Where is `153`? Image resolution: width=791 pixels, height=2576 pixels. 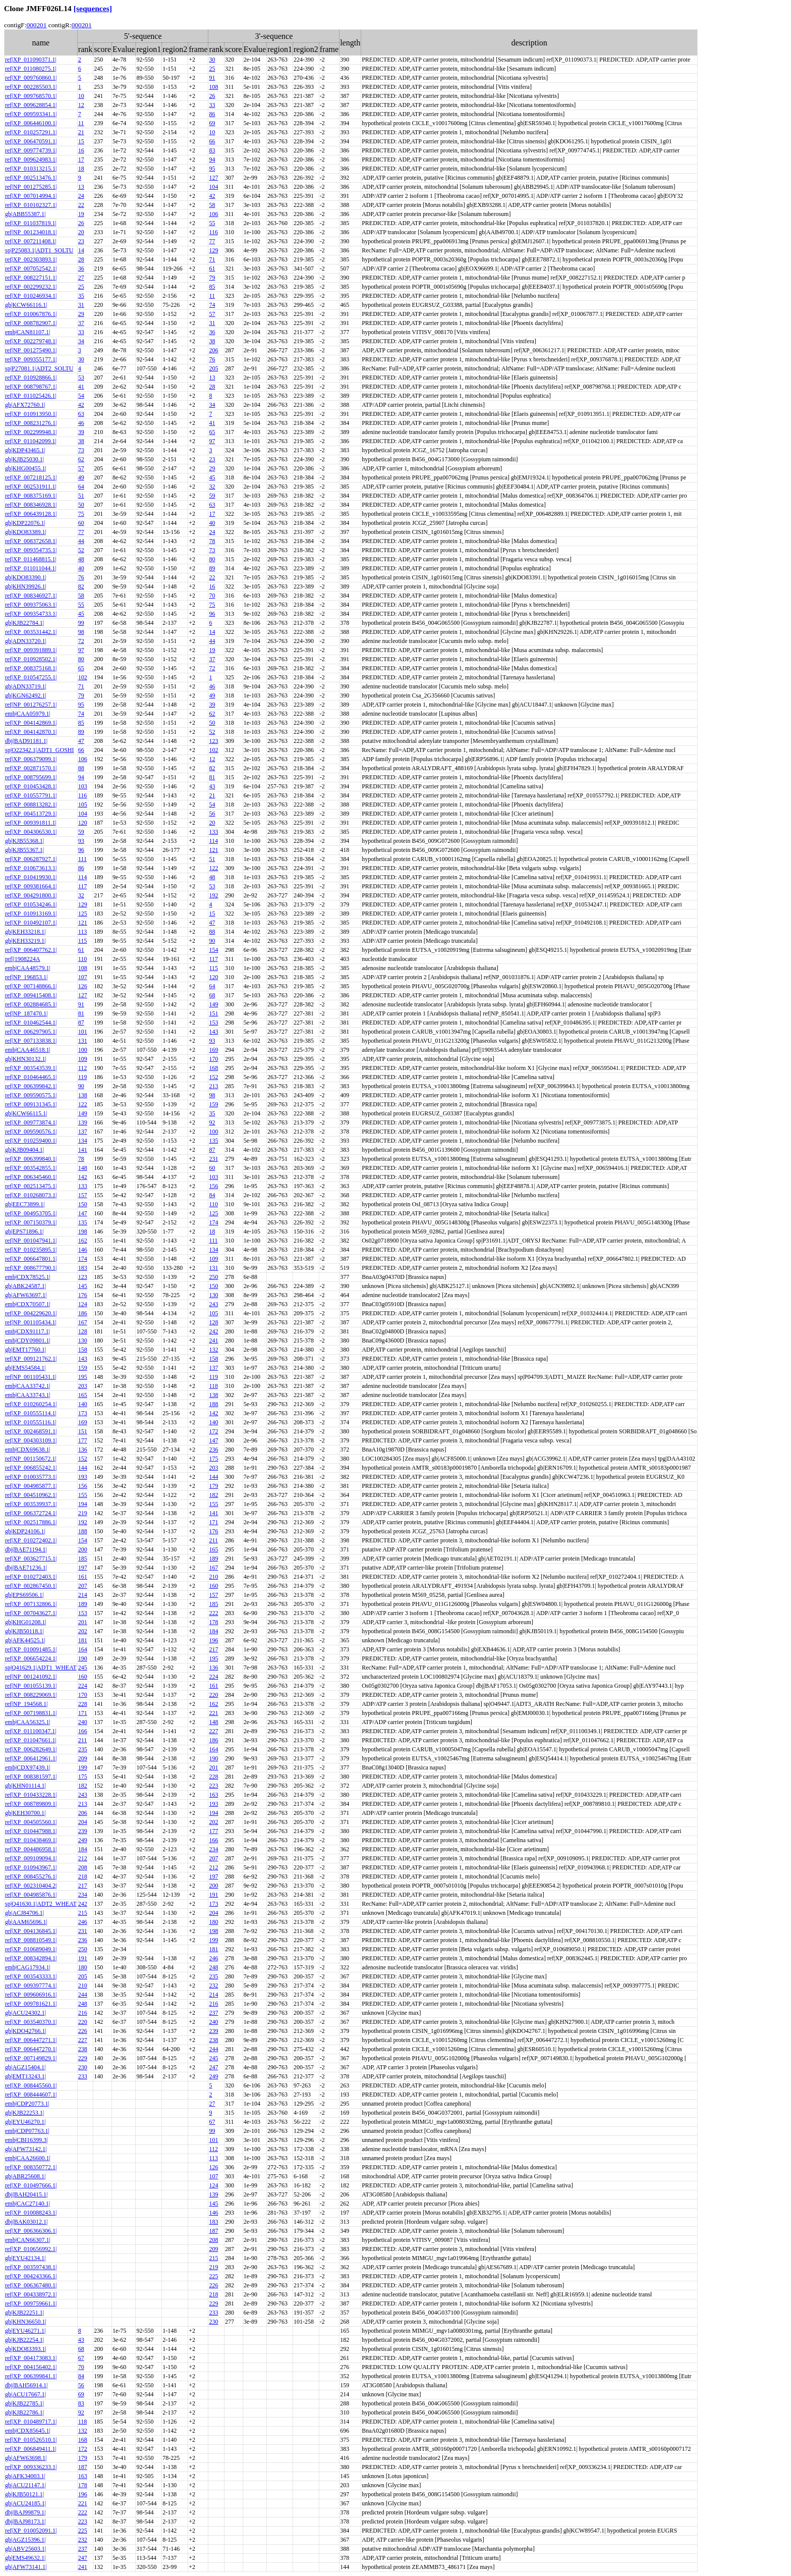 153 is located at coordinates (213, 1022).